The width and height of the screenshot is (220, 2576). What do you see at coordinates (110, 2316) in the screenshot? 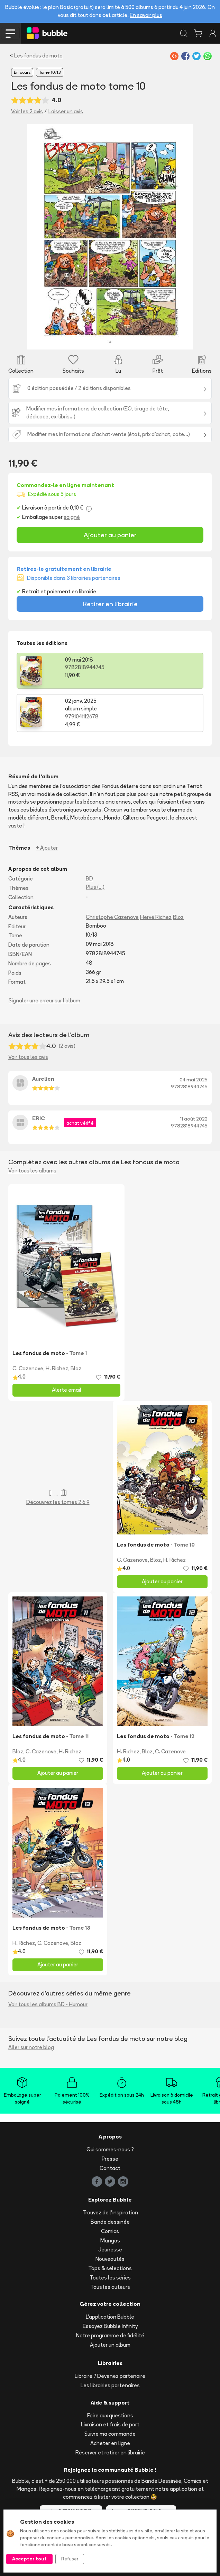
I see `L'application Bubble` at bounding box center [110, 2316].